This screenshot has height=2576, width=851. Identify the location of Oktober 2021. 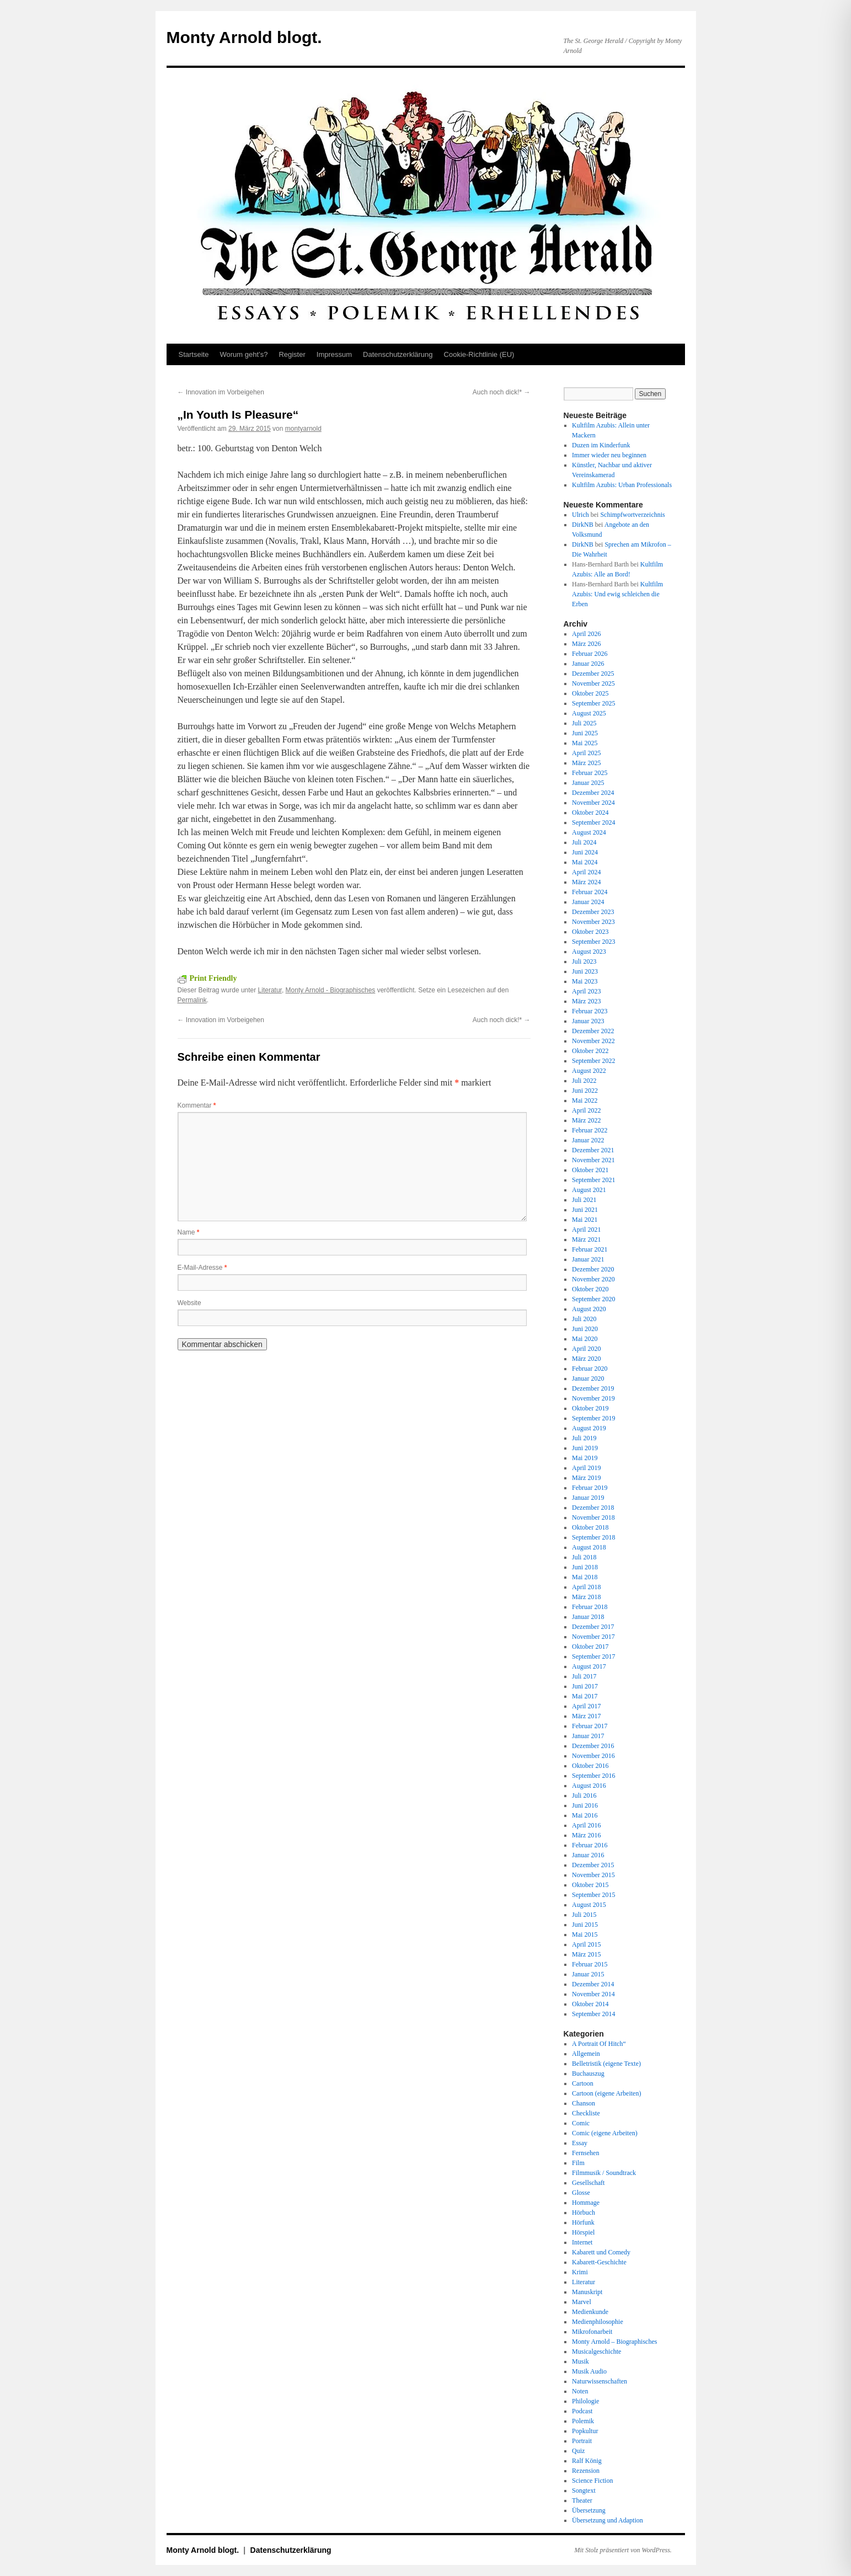
(590, 1170).